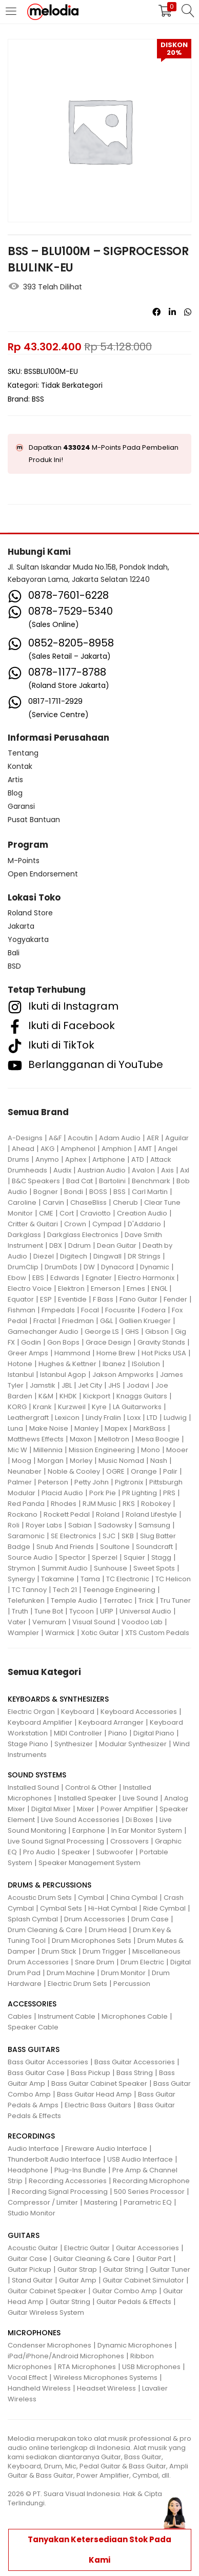 This screenshot has height=2576, width=199. I want to click on Morley, so click(81, 1460).